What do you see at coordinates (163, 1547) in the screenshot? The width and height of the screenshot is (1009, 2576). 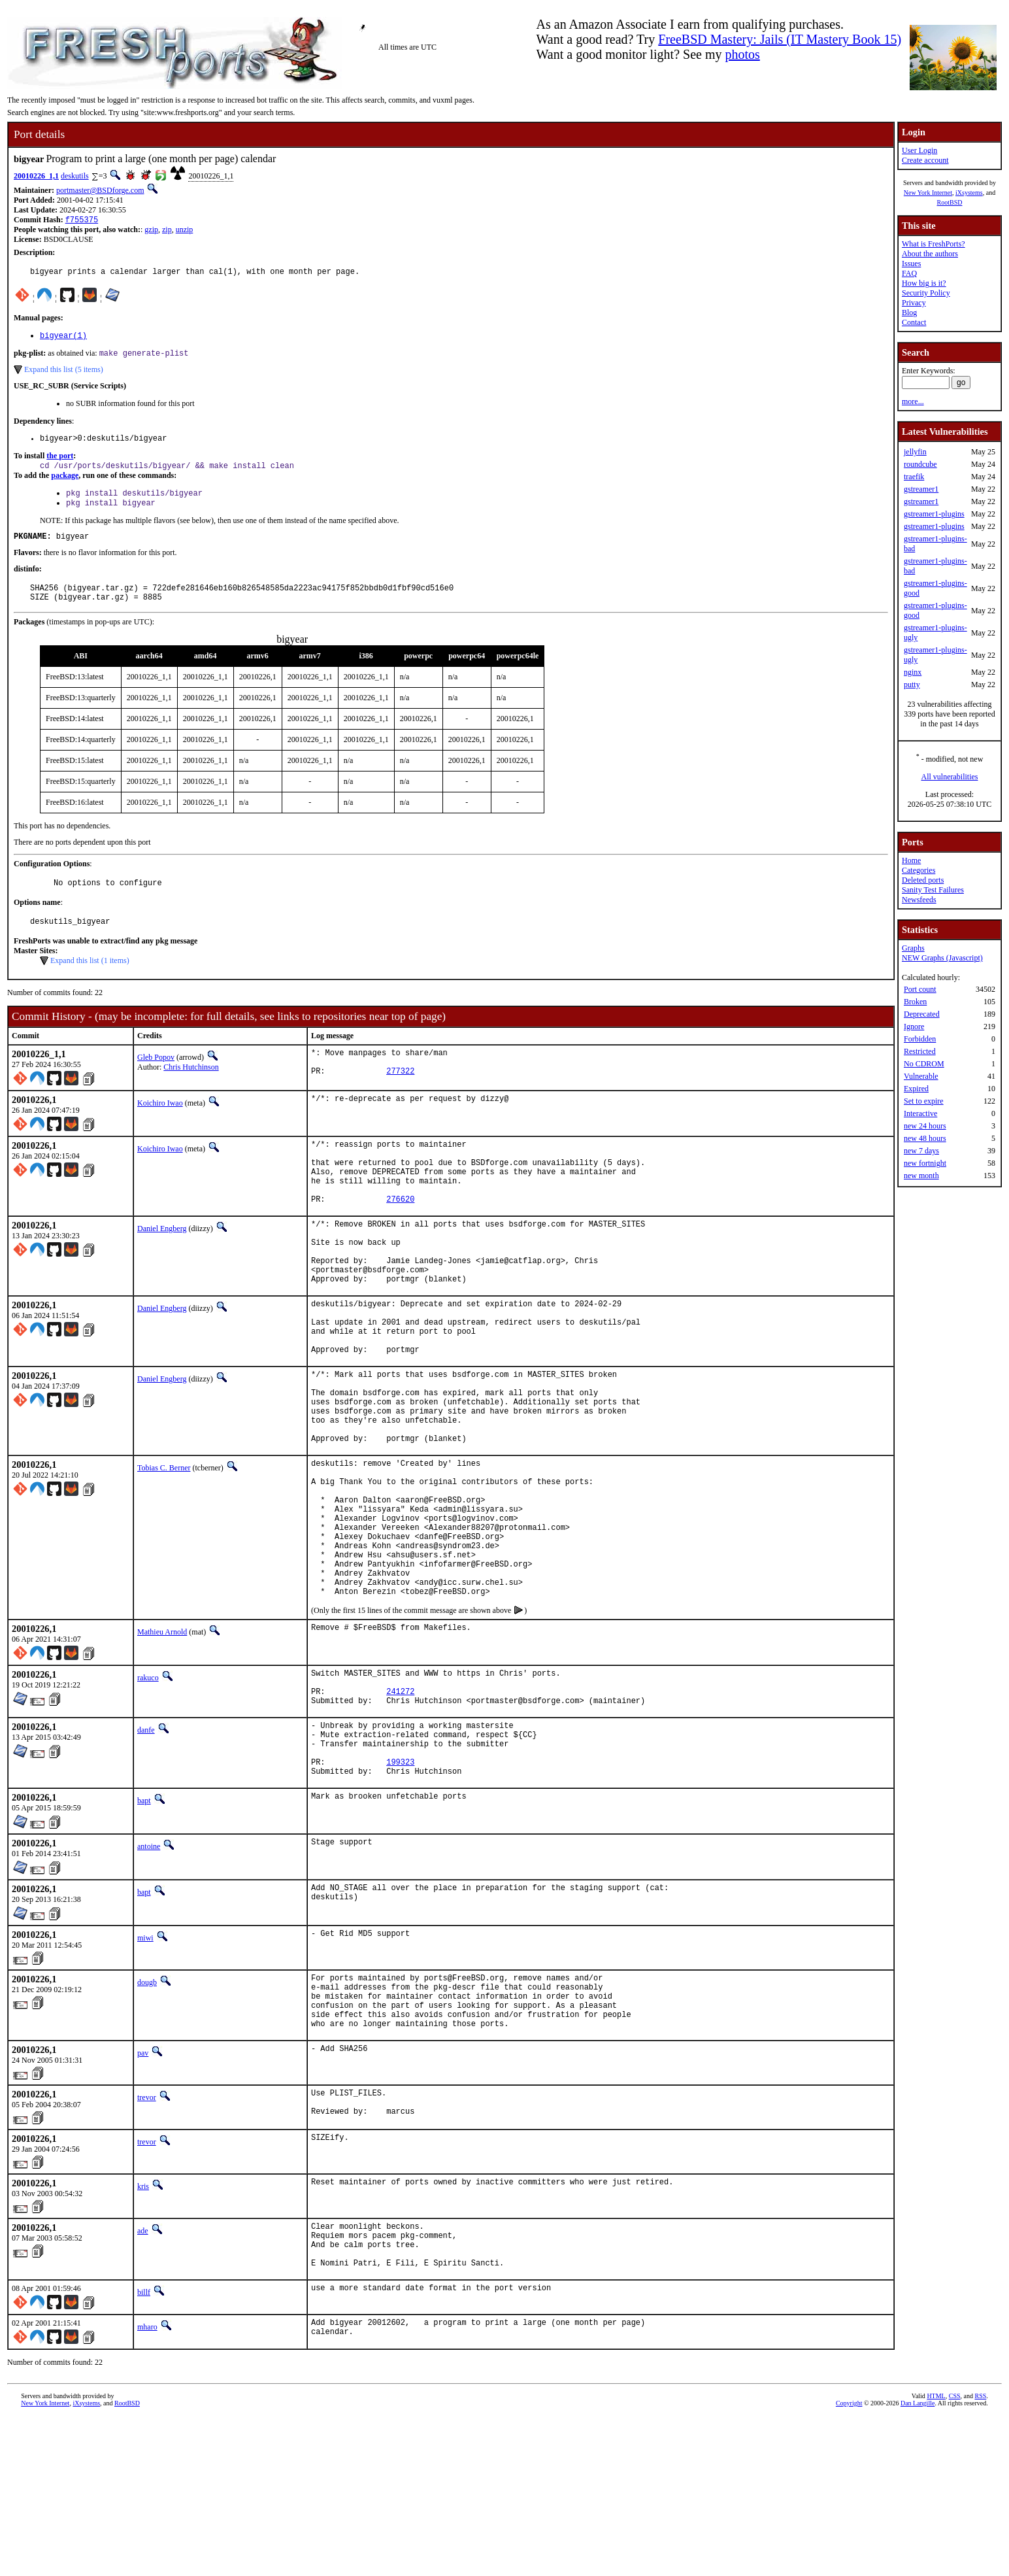 I see `Tobias C. Berner` at bounding box center [163, 1547].